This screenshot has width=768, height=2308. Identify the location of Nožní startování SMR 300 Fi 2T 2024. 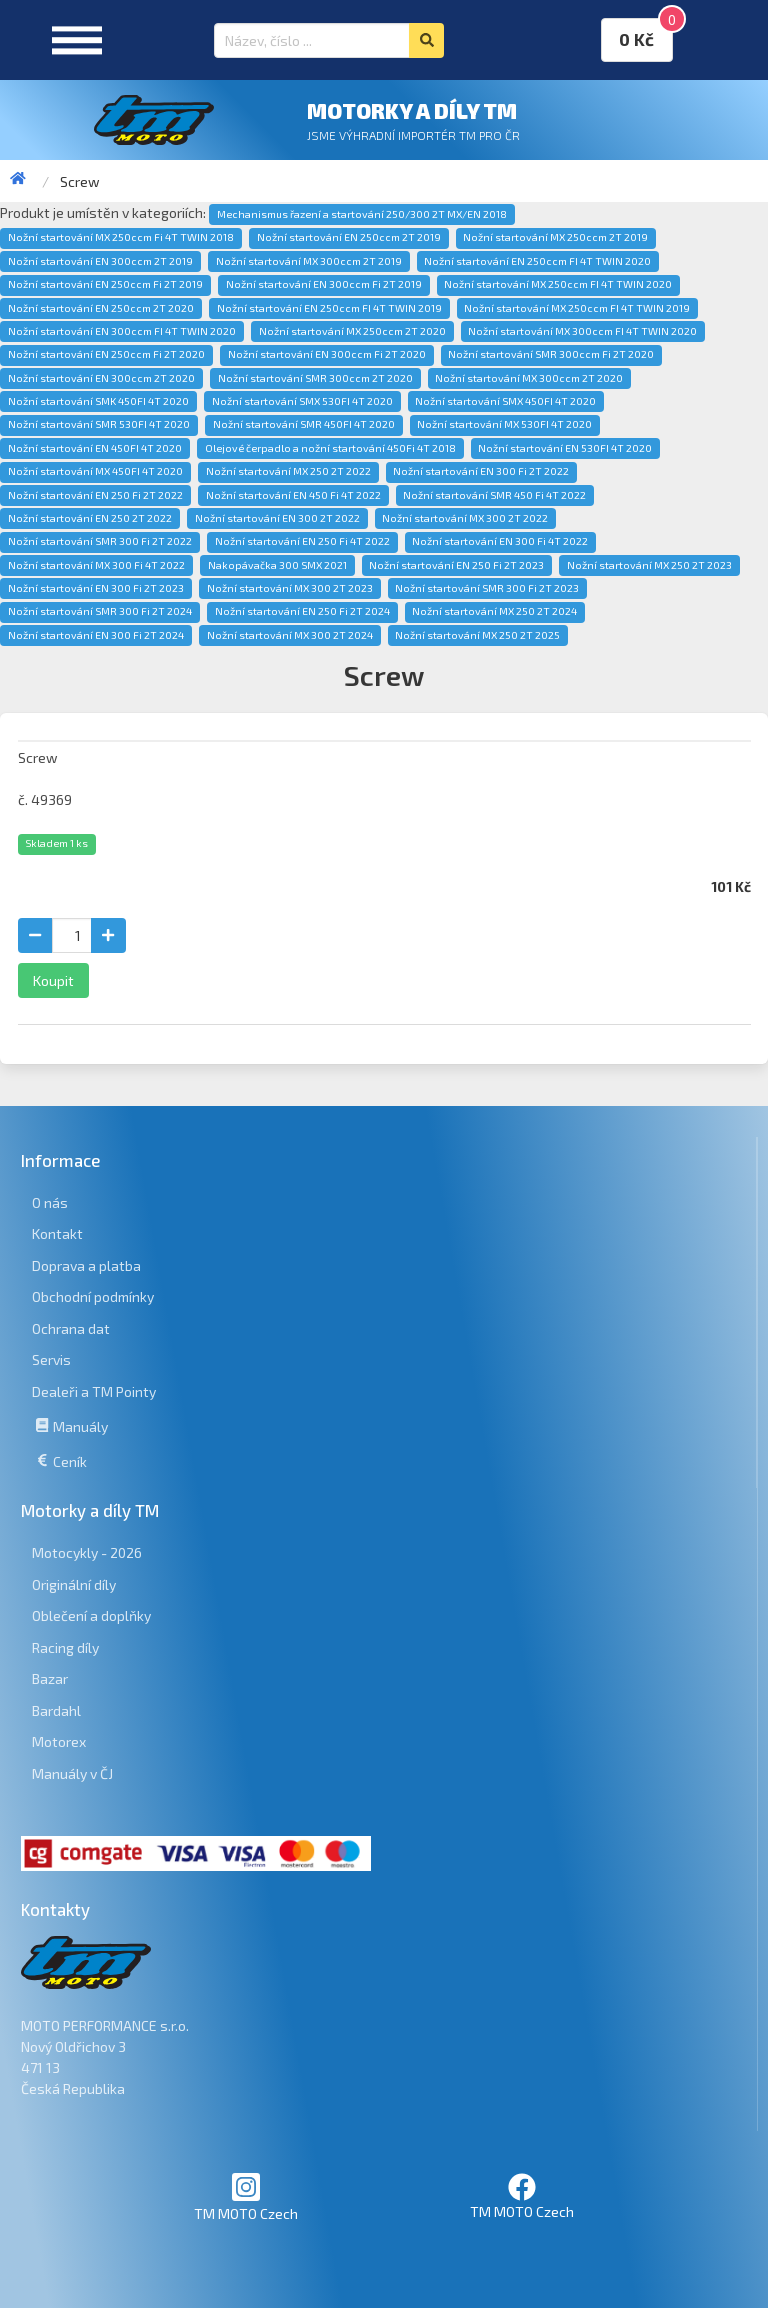
(100, 611).